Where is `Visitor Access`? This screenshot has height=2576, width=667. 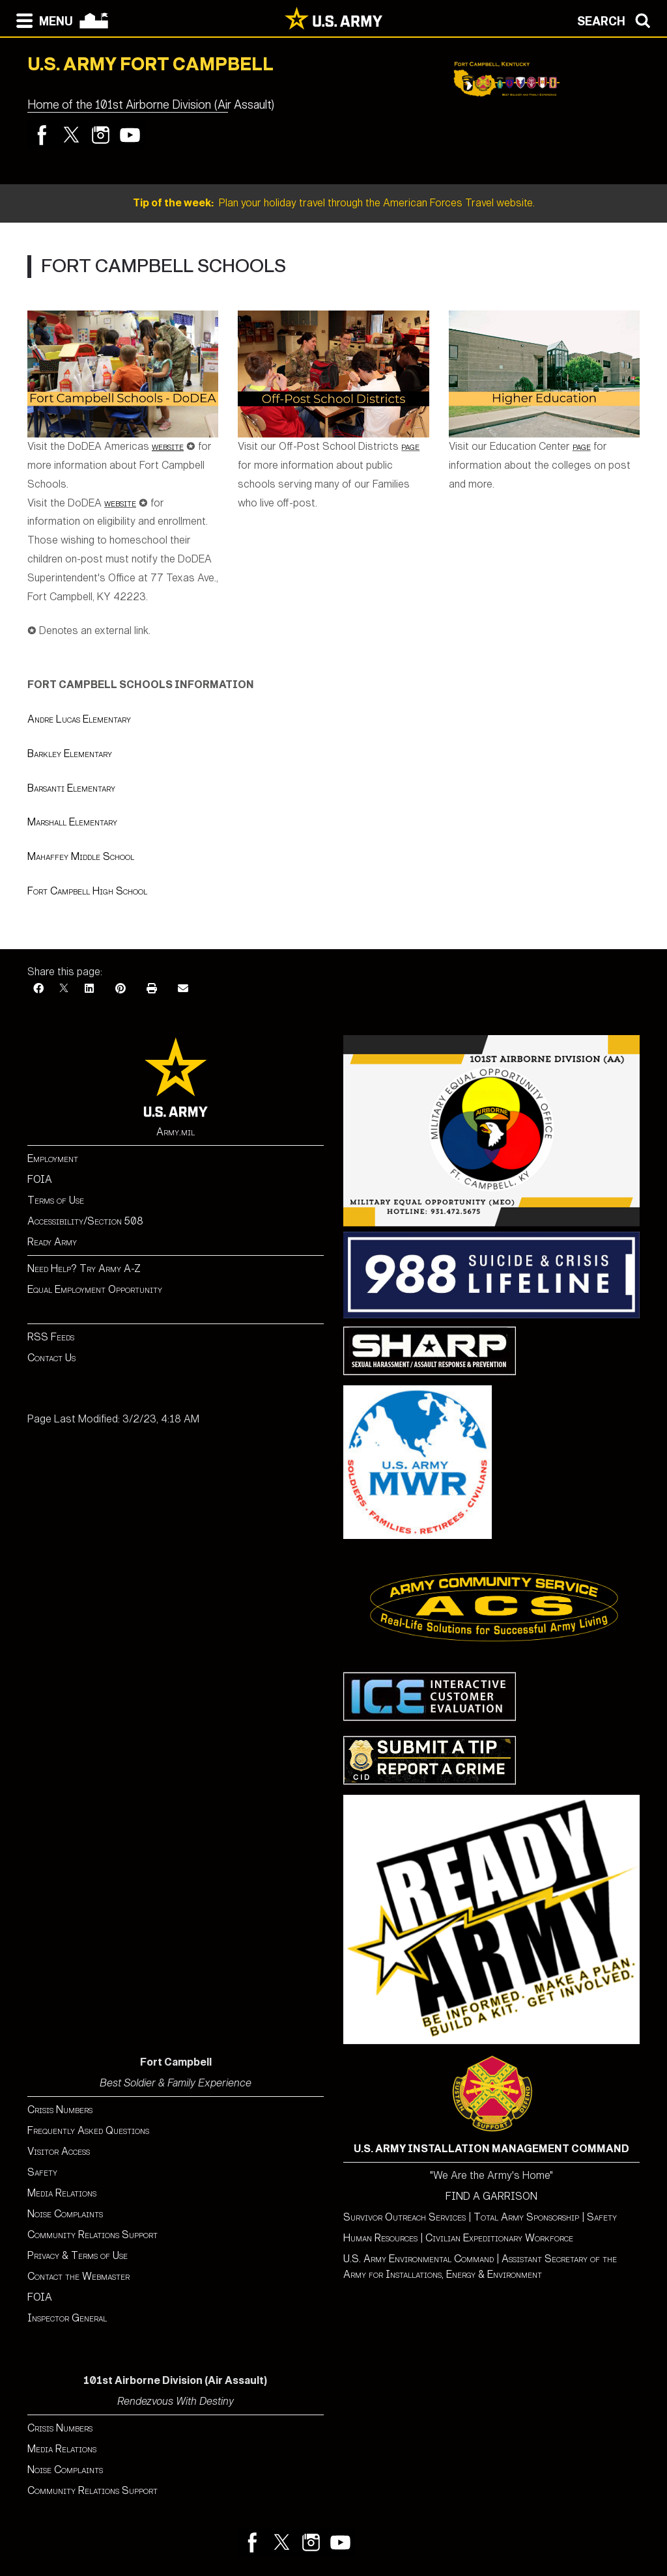 Visitor Access is located at coordinates (58, 2151).